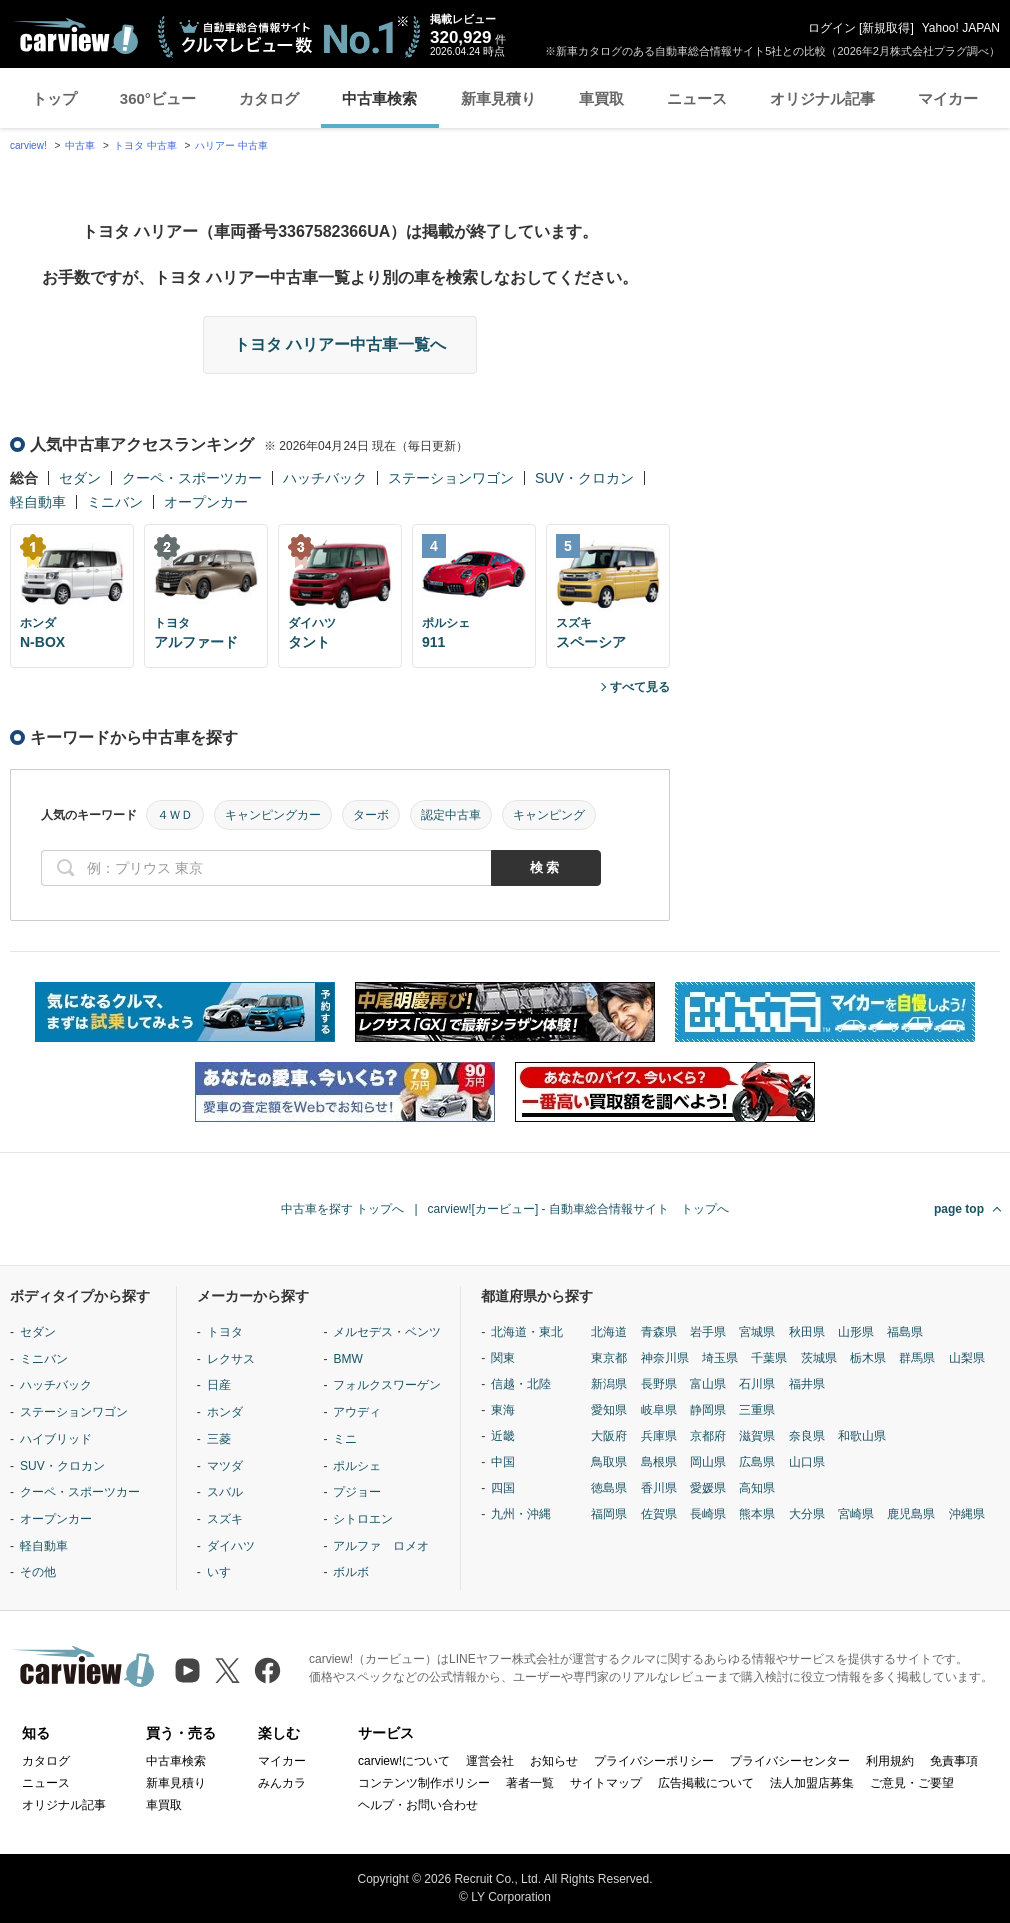 The height and width of the screenshot is (1923, 1010). Describe the element at coordinates (659, 1488) in the screenshot. I see `香川県` at that location.